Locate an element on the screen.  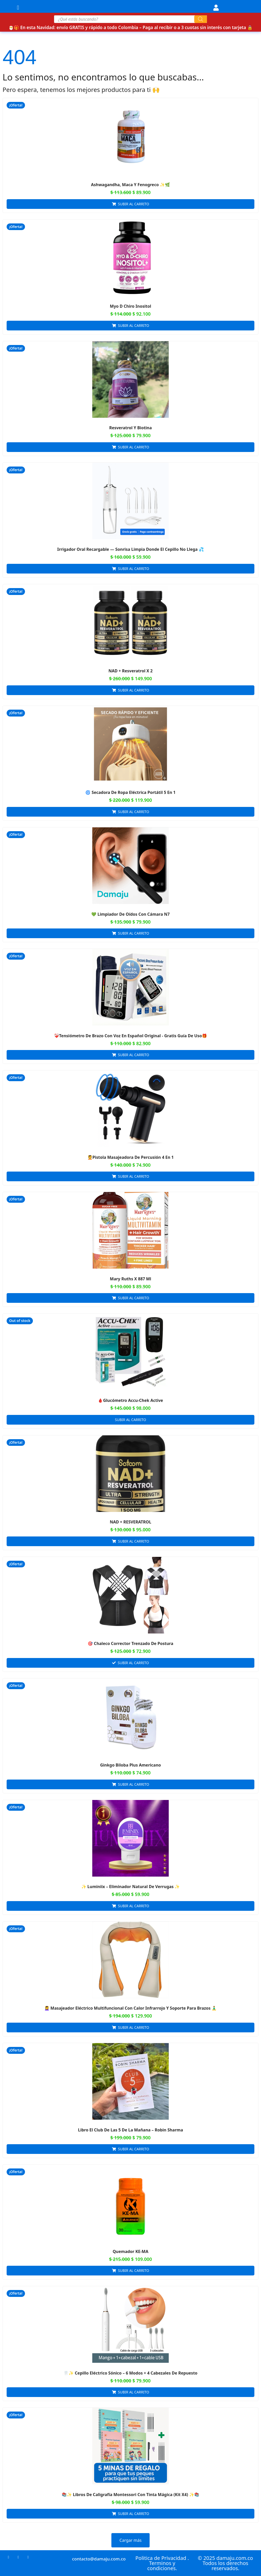
Subir al carrito [Añadir al carrito: “✨ Luminiix – Eliminador Natural de Verrugas ✨”] is located at coordinates (133, 1905).